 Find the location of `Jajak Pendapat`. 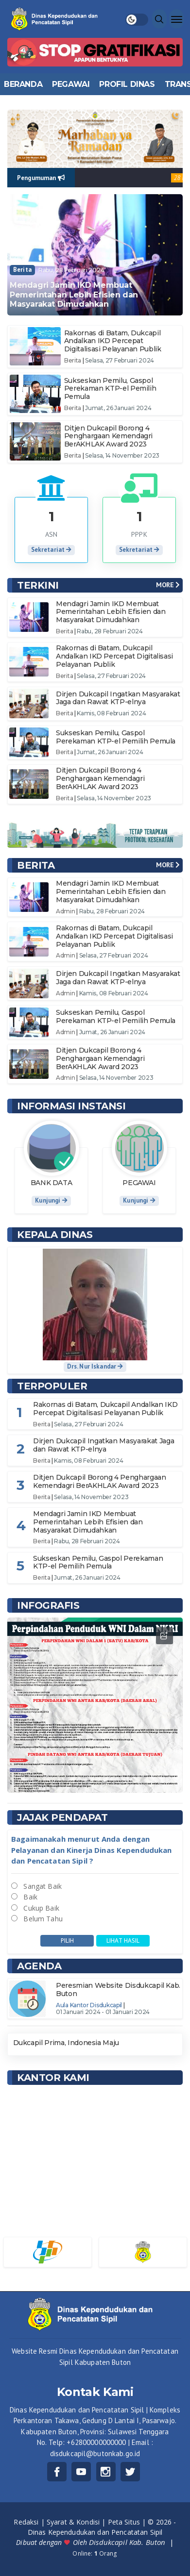

Jajak Pendapat is located at coordinates (62, 1817).